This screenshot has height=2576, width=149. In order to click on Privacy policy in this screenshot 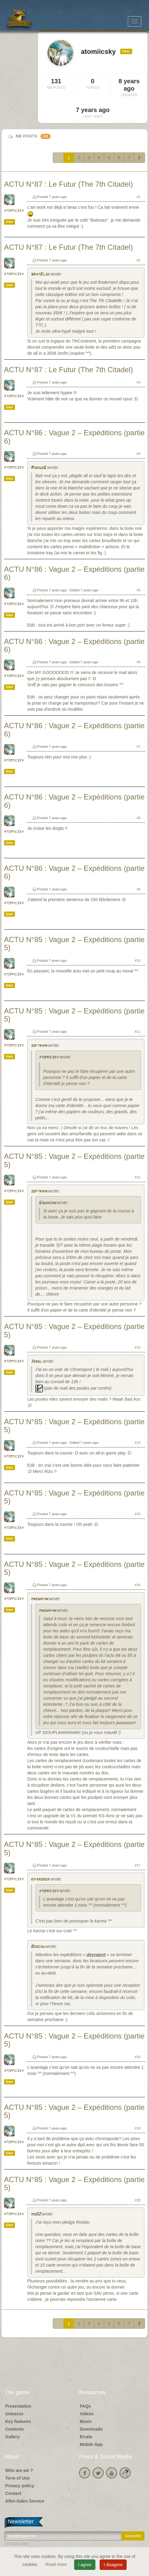, I will do `click(19, 2485)`.